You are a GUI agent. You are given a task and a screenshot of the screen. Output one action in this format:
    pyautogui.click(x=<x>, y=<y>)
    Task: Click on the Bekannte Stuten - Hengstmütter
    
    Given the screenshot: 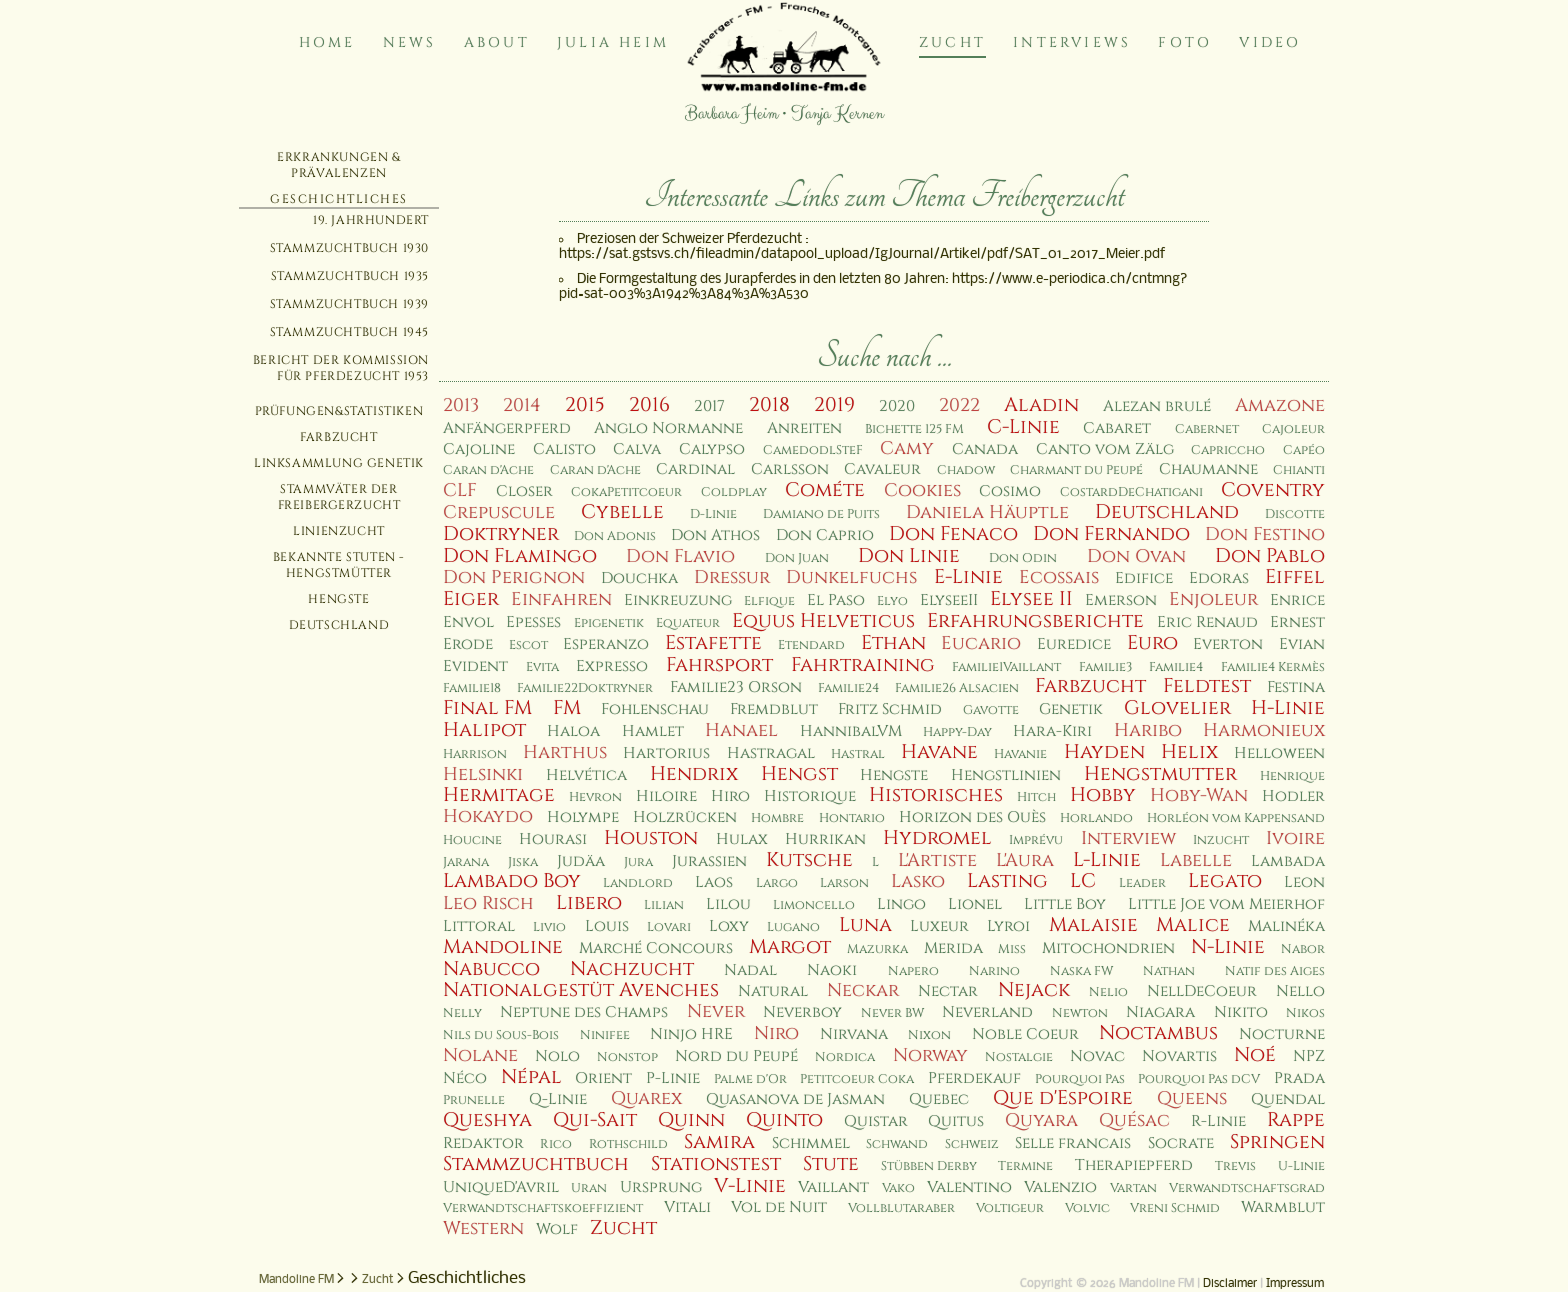 What is the action you would take?
    pyautogui.click(x=339, y=565)
    